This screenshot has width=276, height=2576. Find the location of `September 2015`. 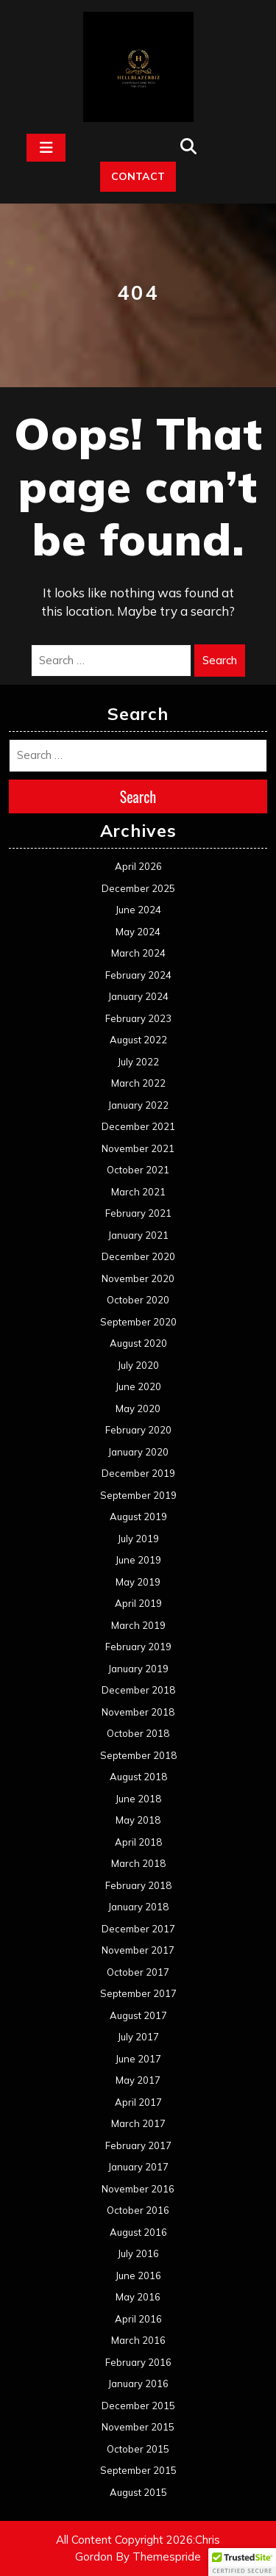

September 2015 is located at coordinates (138, 2470).